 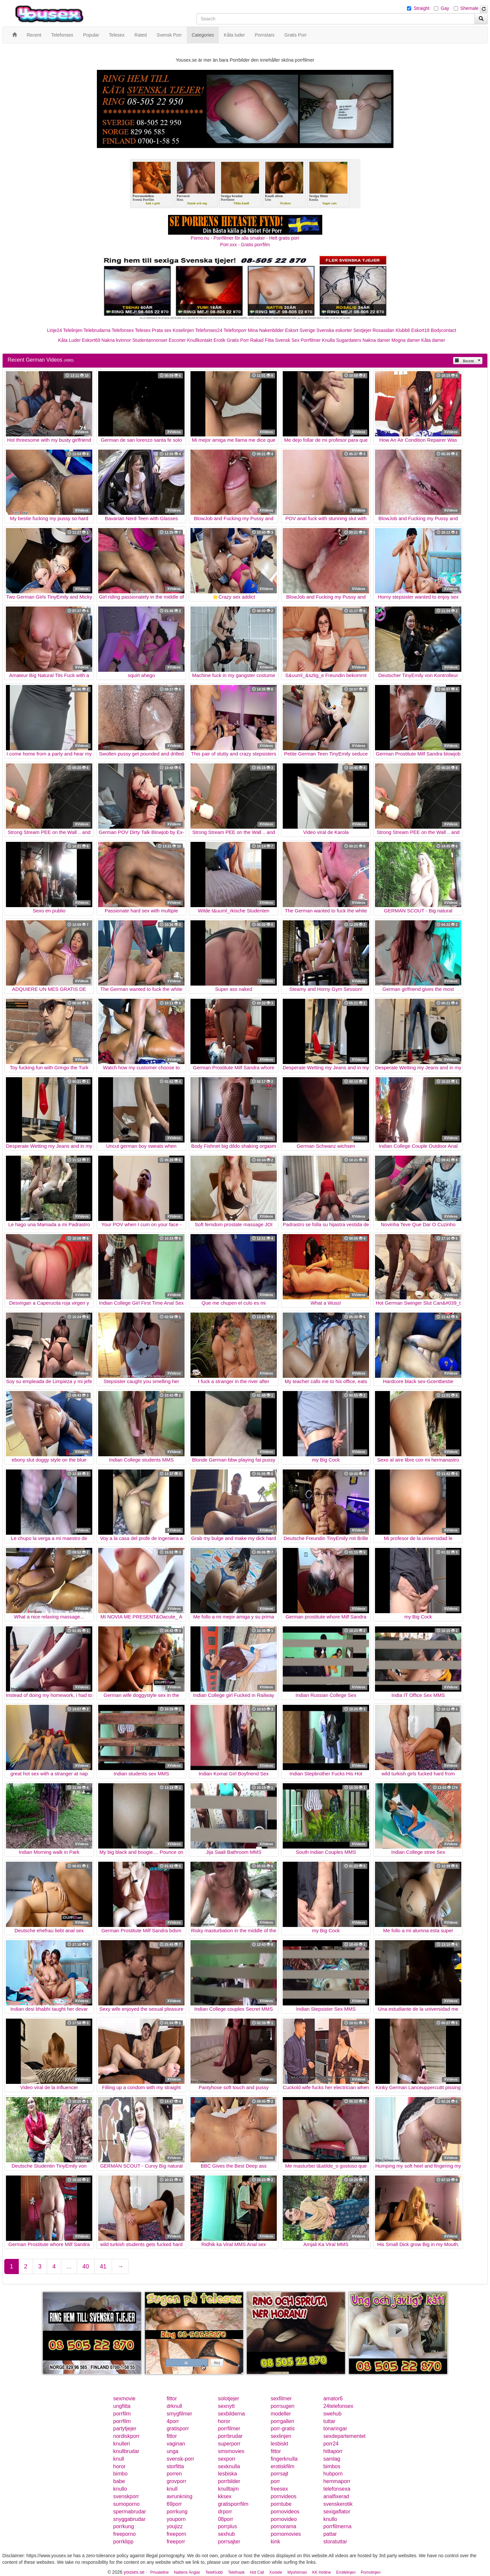 What do you see at coordinates (332, 2413) in the screenshot?
I see `swehub` at bounding box center [332, 2413].